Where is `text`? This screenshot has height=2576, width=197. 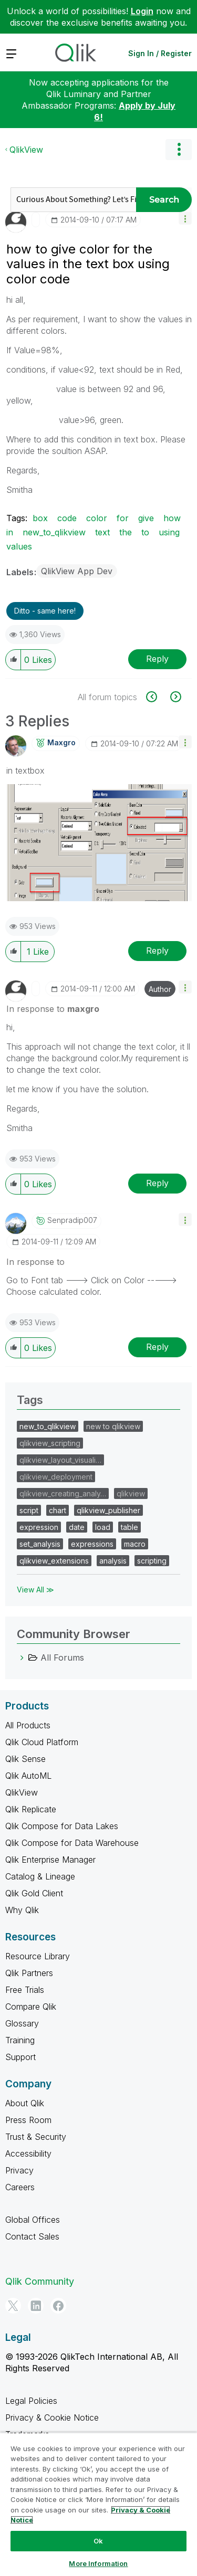
text is located at coordinates (102, 532).